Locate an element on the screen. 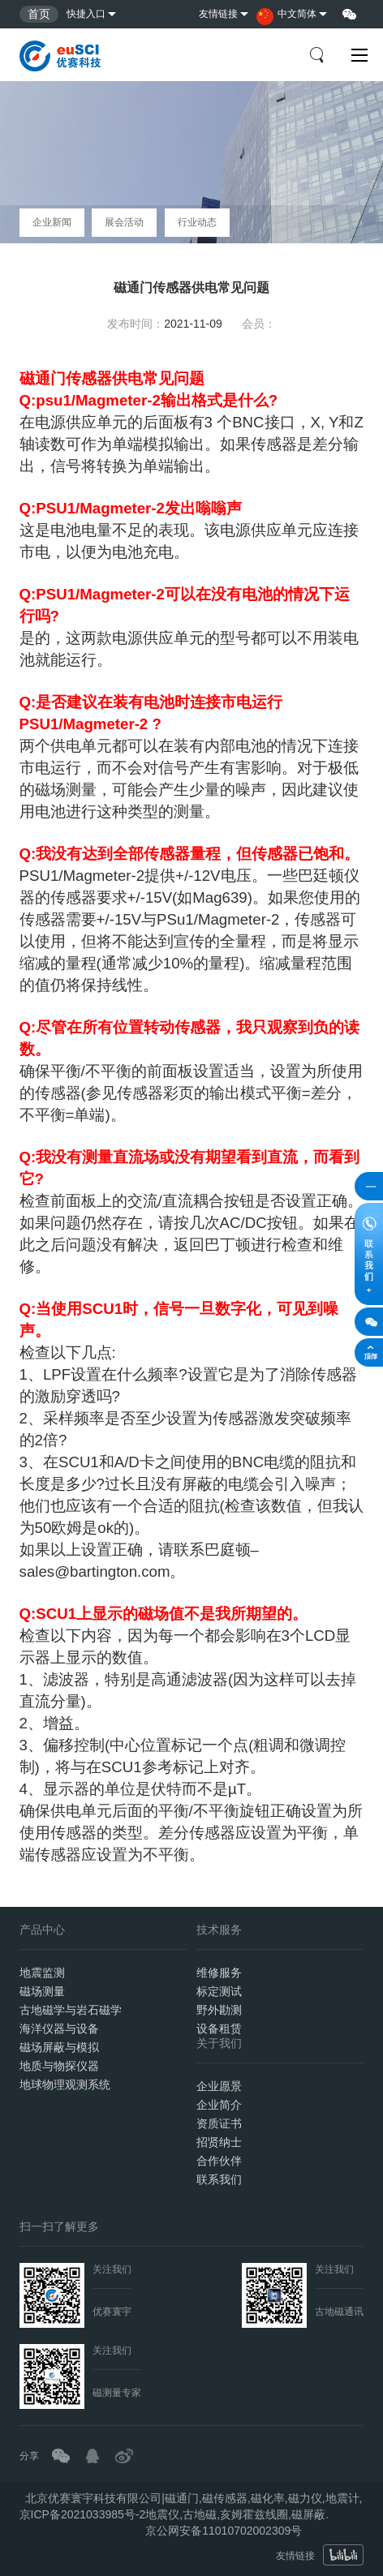  资质证书 is located at coordinates (219, 2123).